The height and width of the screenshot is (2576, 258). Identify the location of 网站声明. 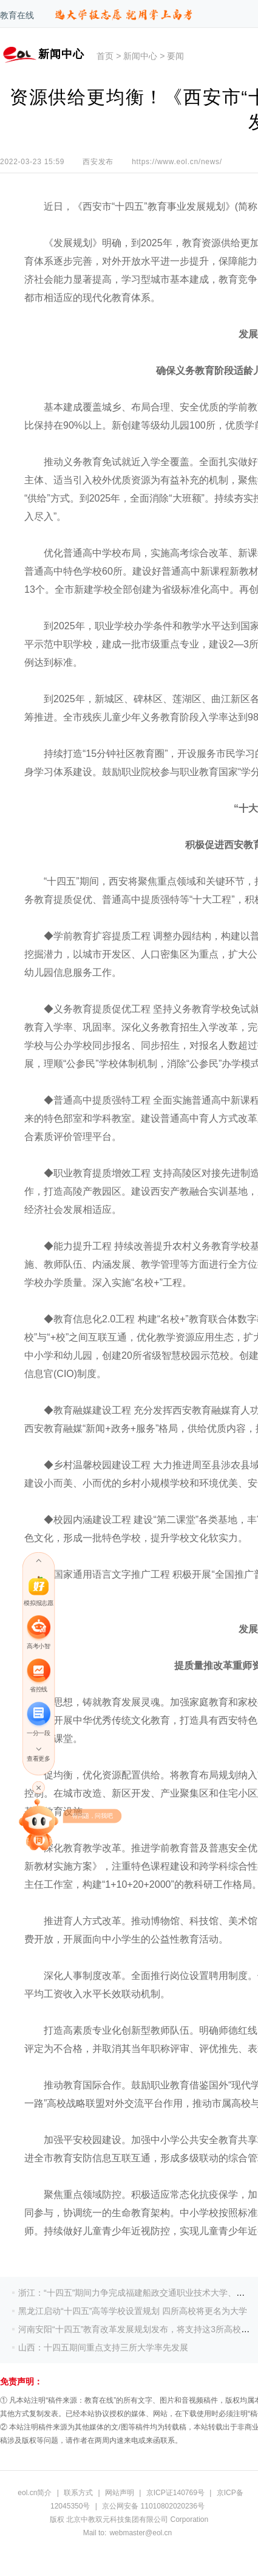
(119, 2492).